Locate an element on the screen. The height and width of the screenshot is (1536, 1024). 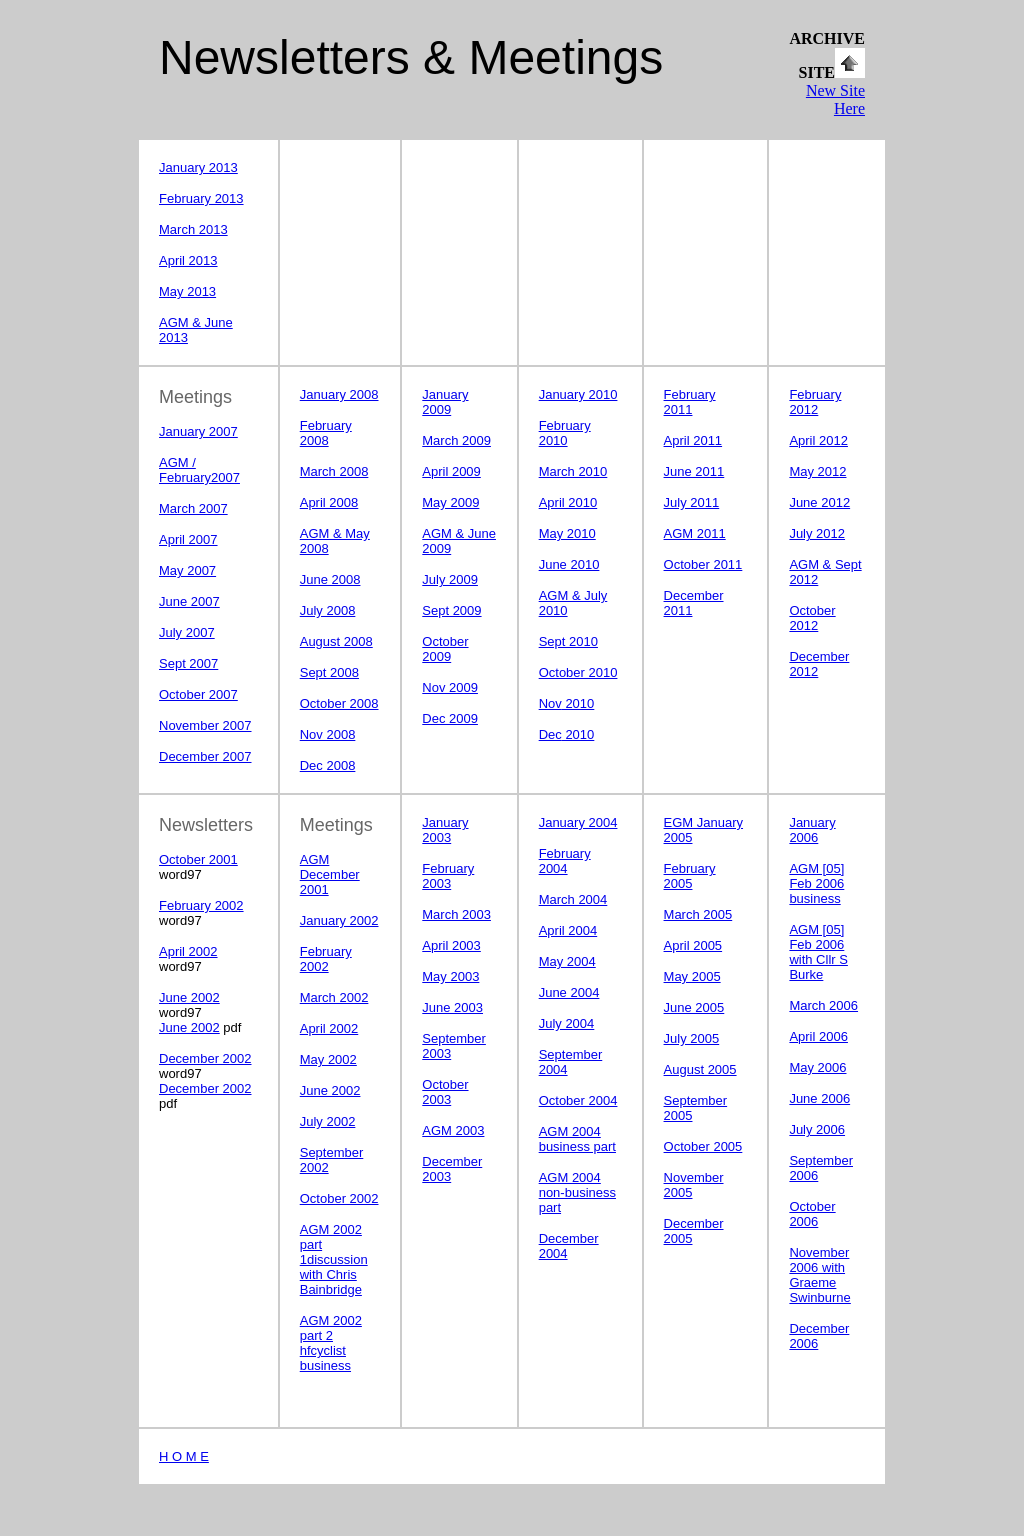
June 2003 is located at coordinates (452, 1007).